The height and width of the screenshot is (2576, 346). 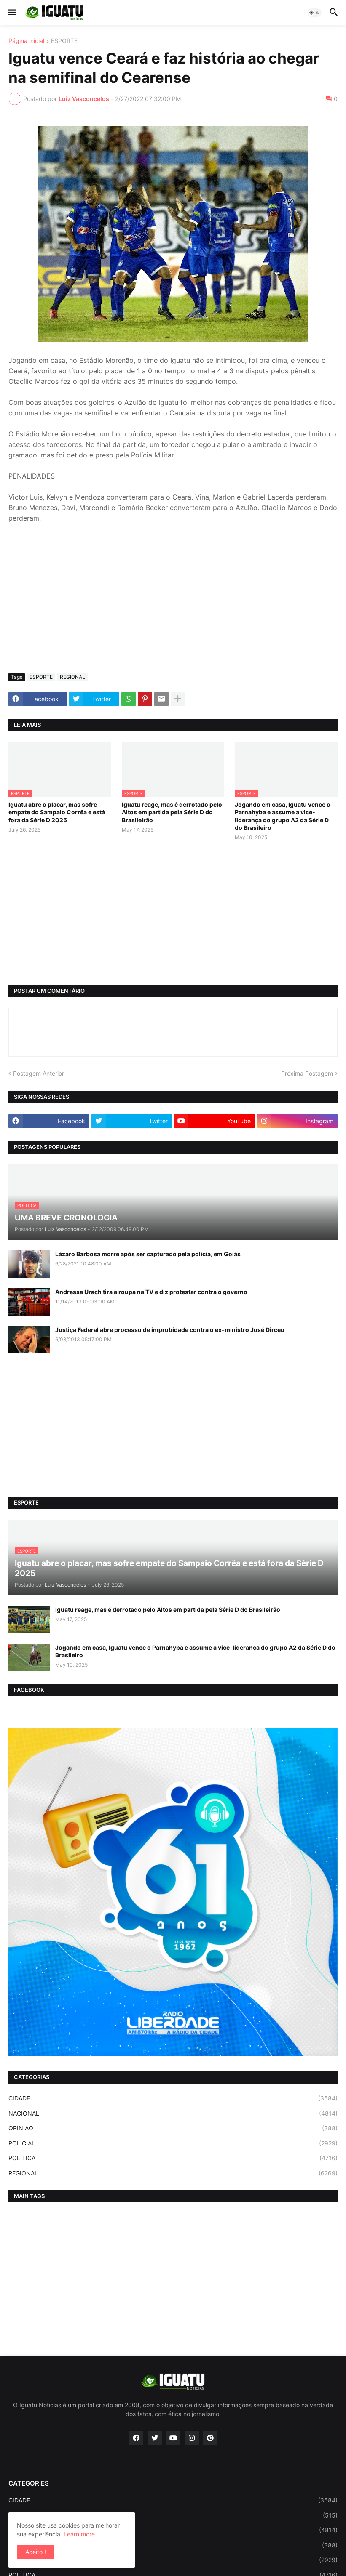 What do you see at coordinates (307, 1073) in the screenshot?
I see `Próxima Postagem` at bounding box center [307, 1073].